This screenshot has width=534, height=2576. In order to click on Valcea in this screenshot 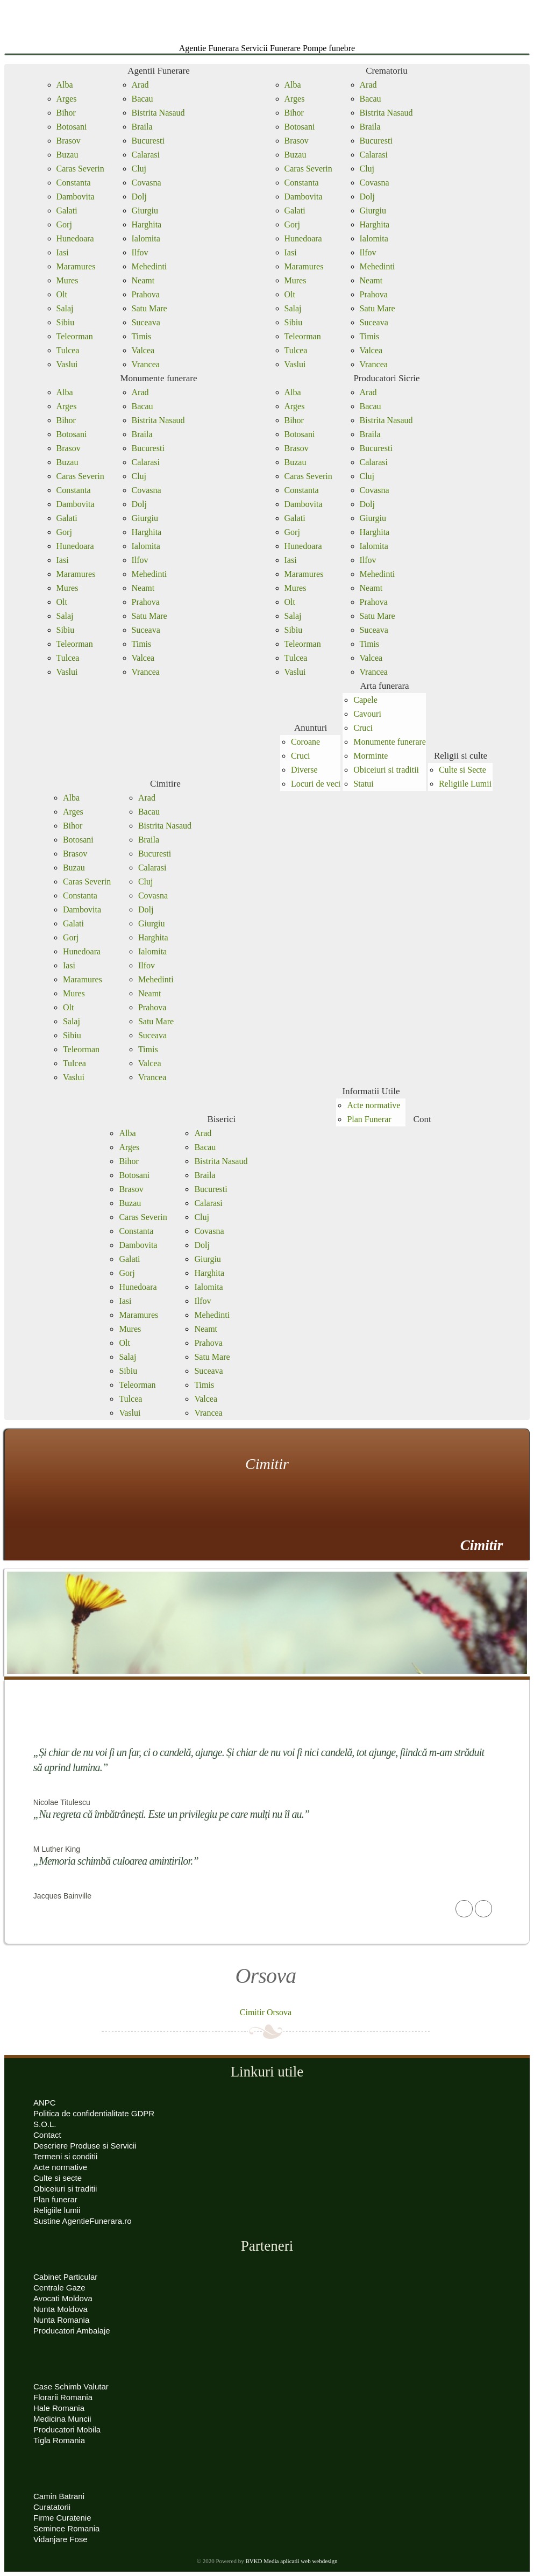, I will do `click(143, 350)`.